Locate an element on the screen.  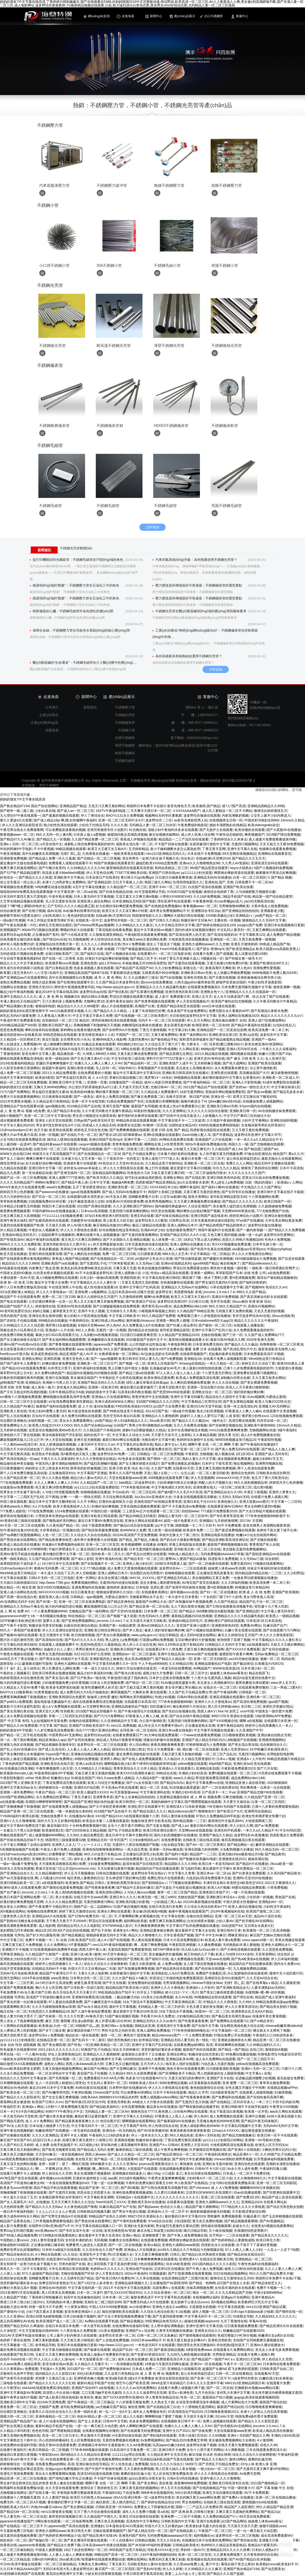
中文字幕熟女五十路中出 is located at coordinates (18, 2440).